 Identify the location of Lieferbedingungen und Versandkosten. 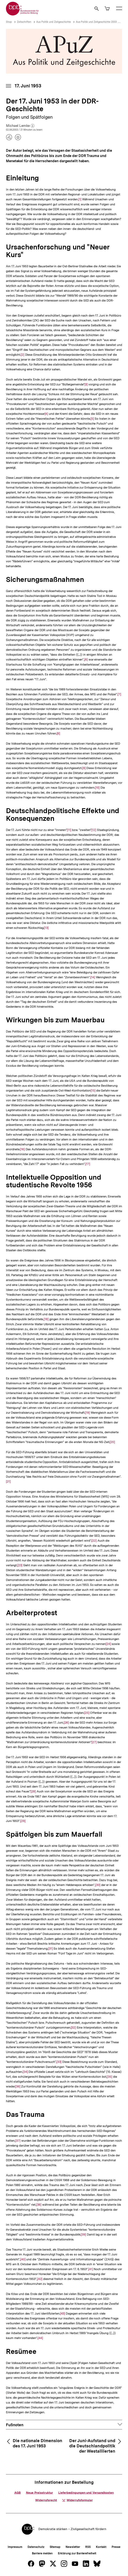
(86, 2492).